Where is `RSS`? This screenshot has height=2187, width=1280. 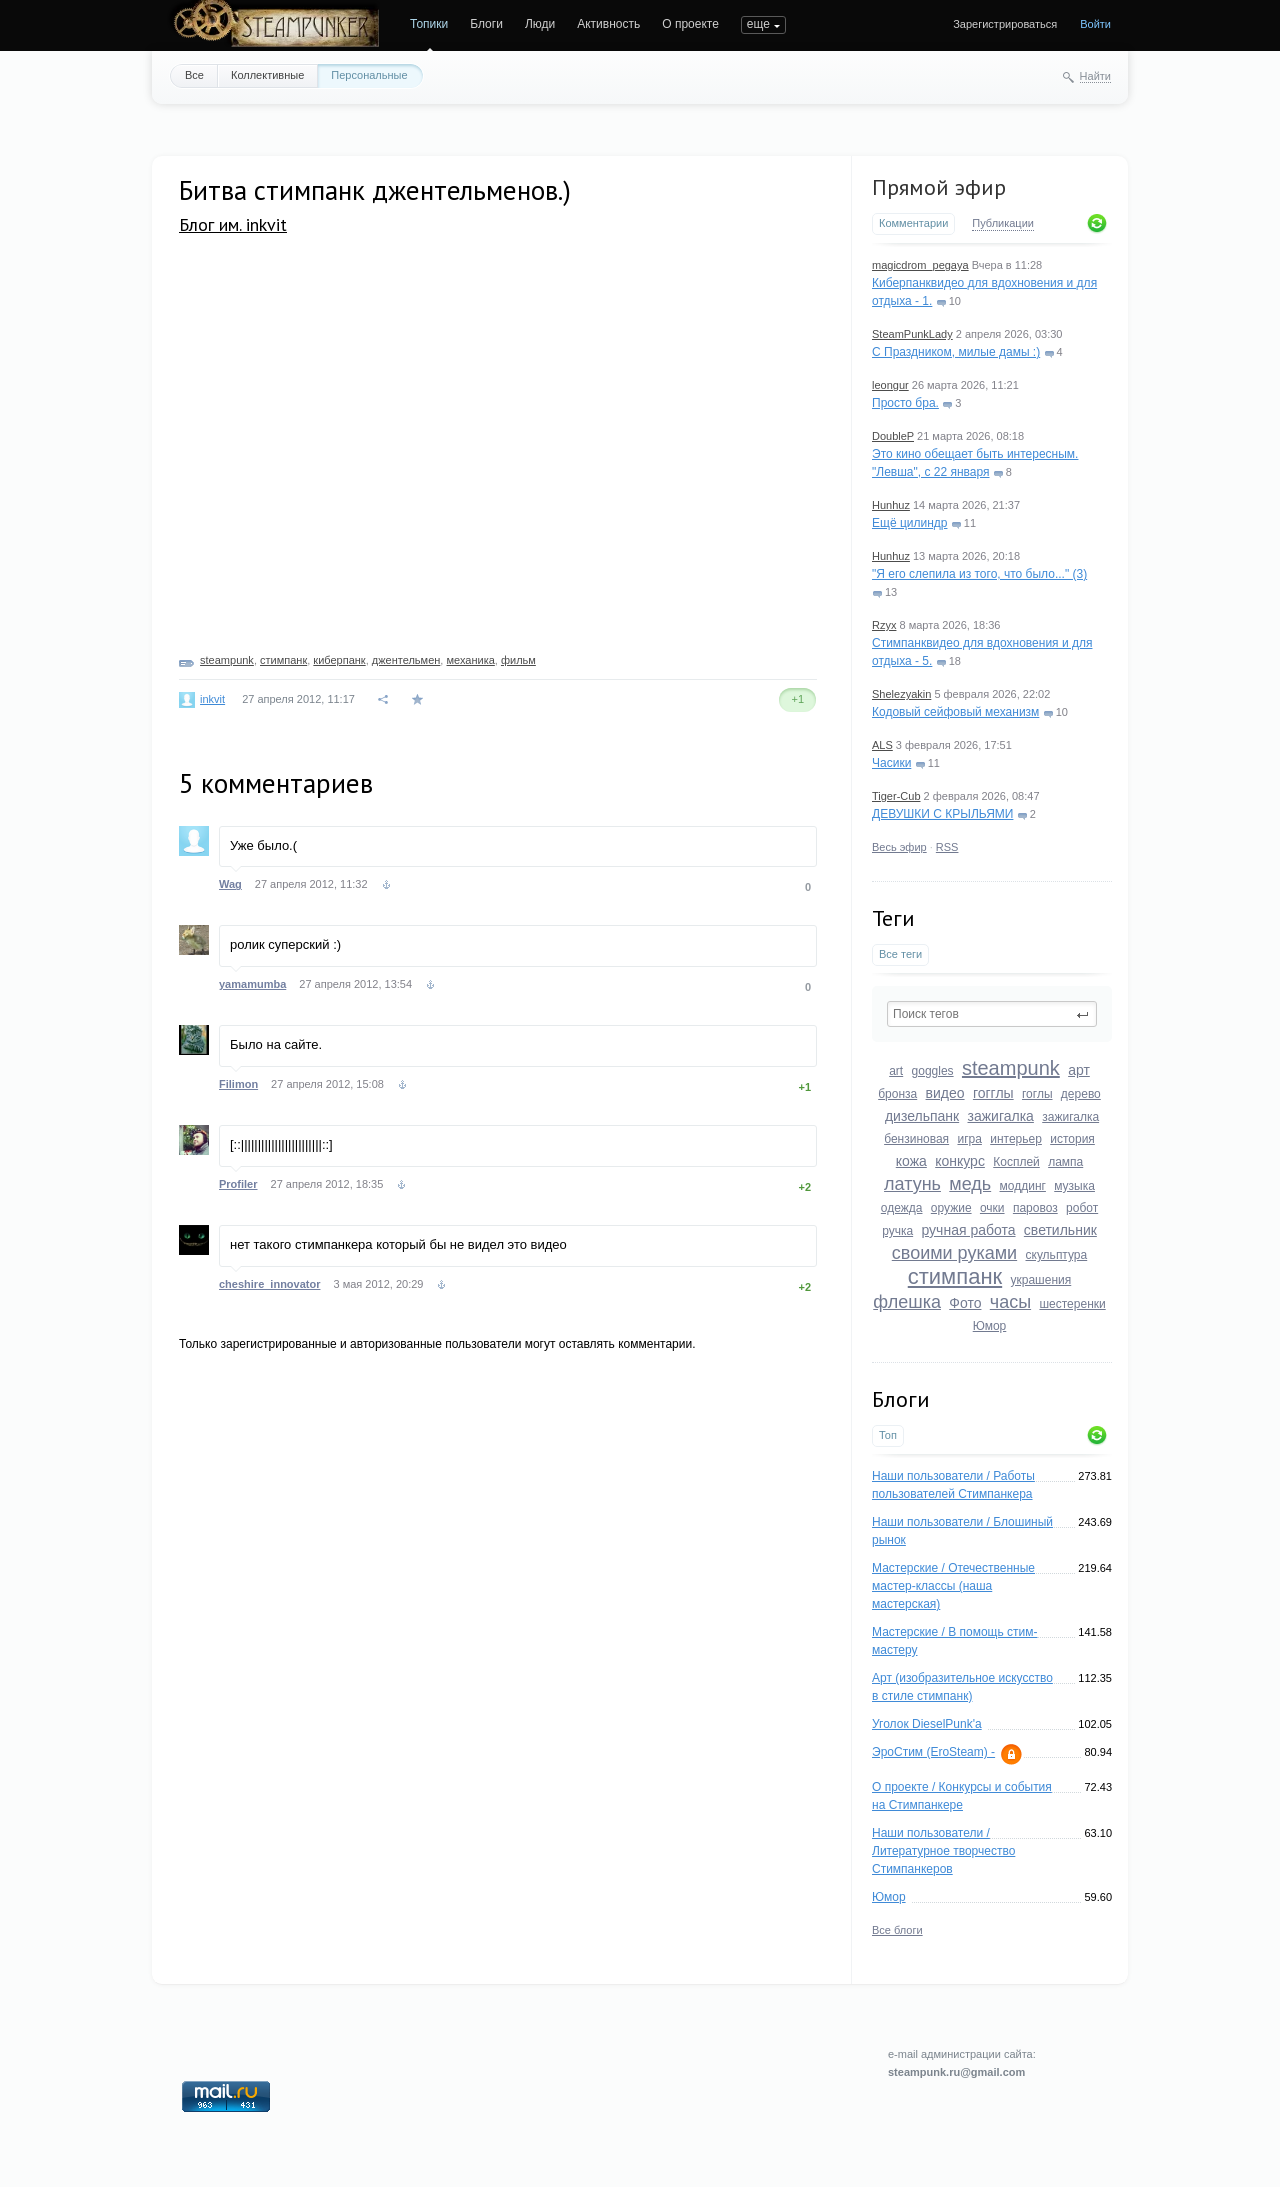 RSS is located at coordinates (947, 847).